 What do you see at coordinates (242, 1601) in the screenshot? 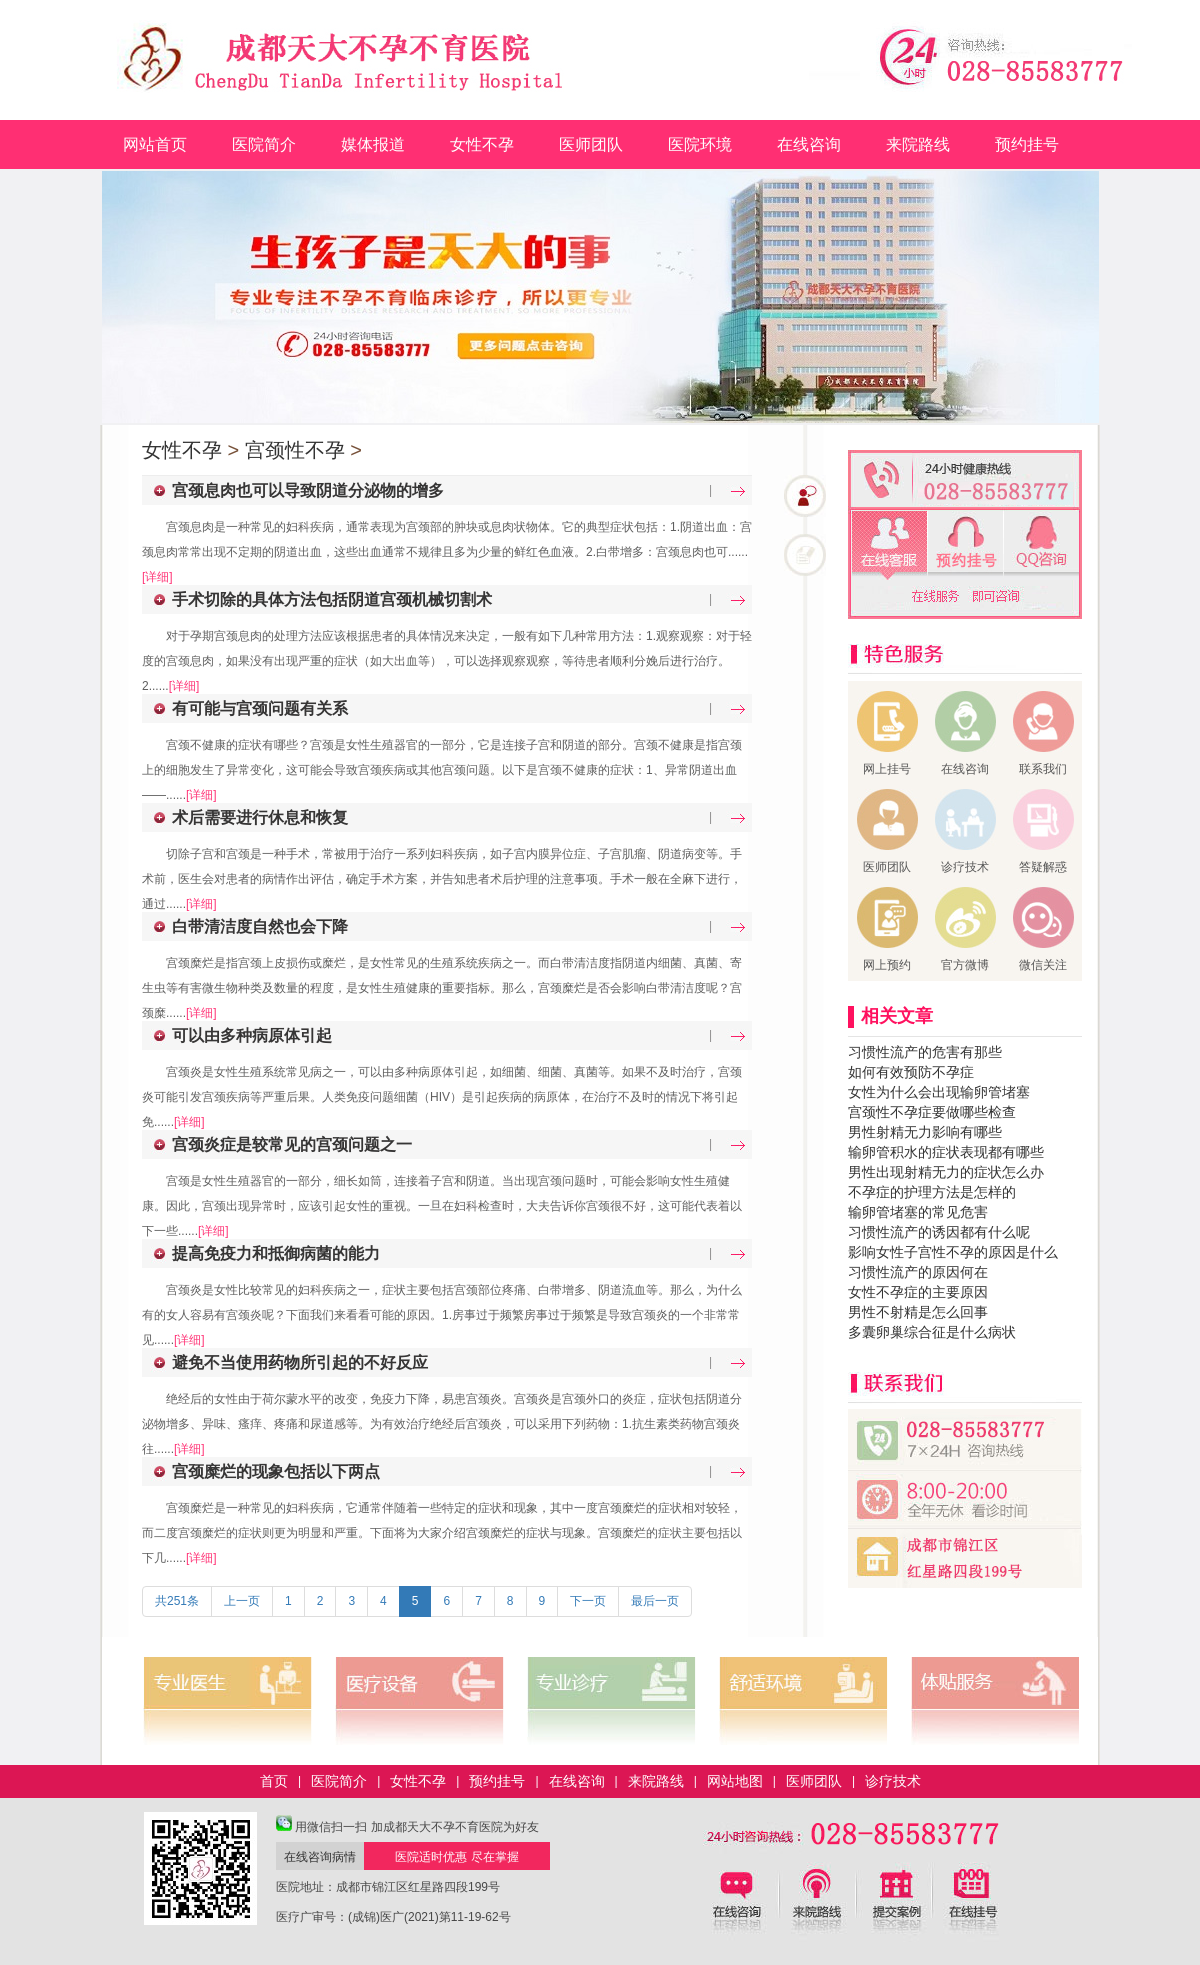
I see `上一页` at bounding box center [242, 1601].